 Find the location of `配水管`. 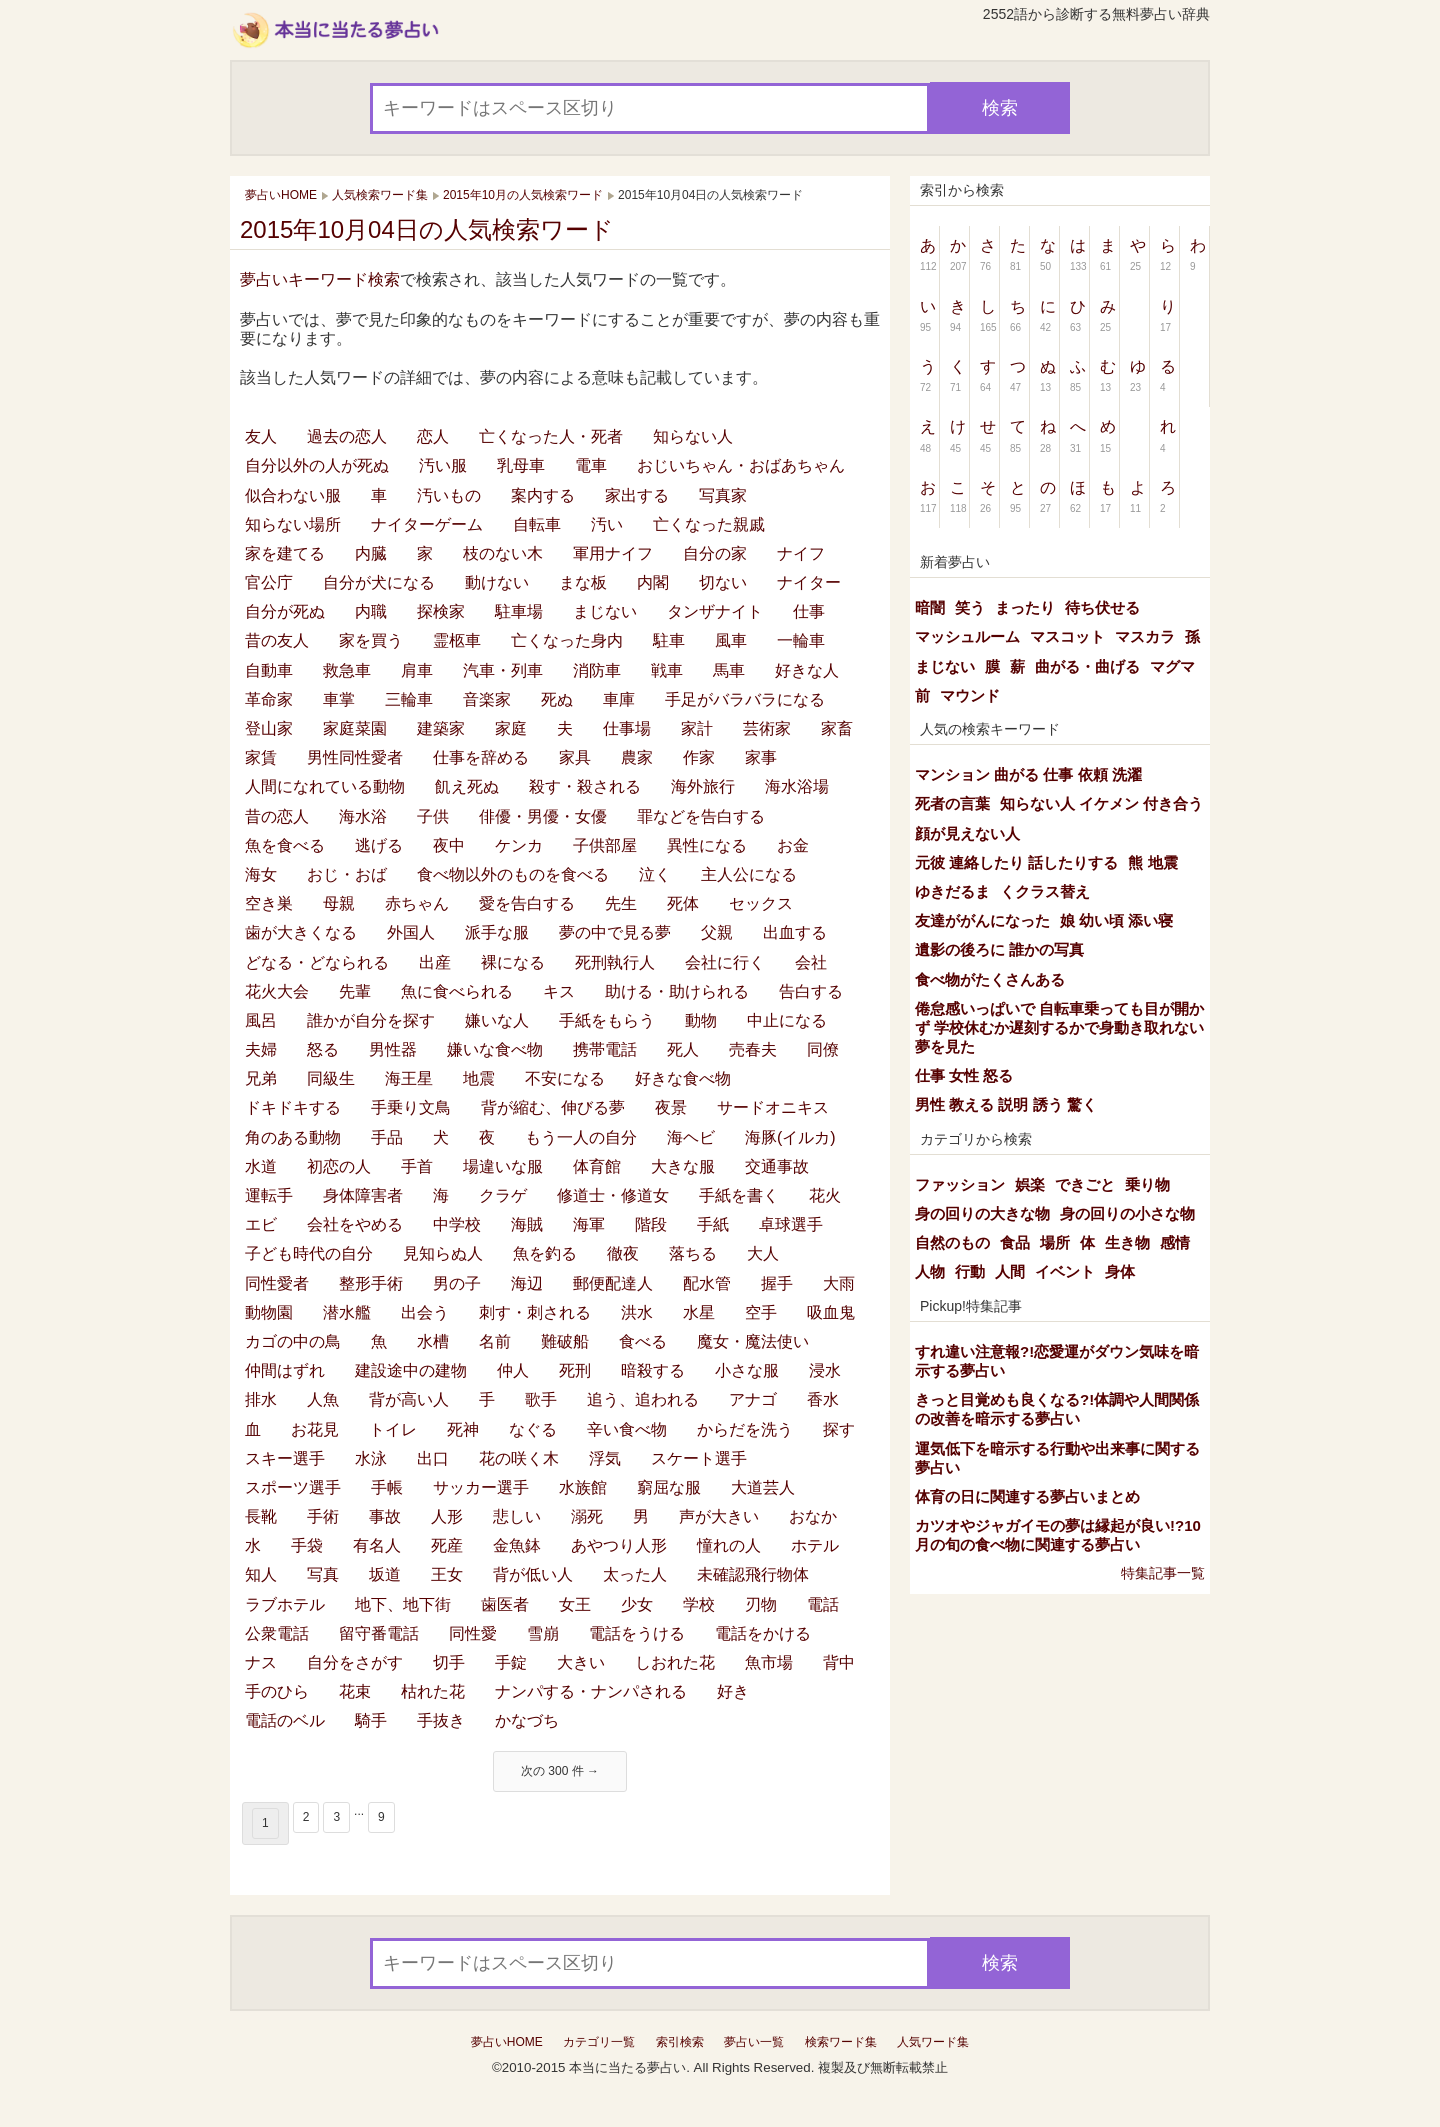

配水管 is located at coordinates (707, 1283).